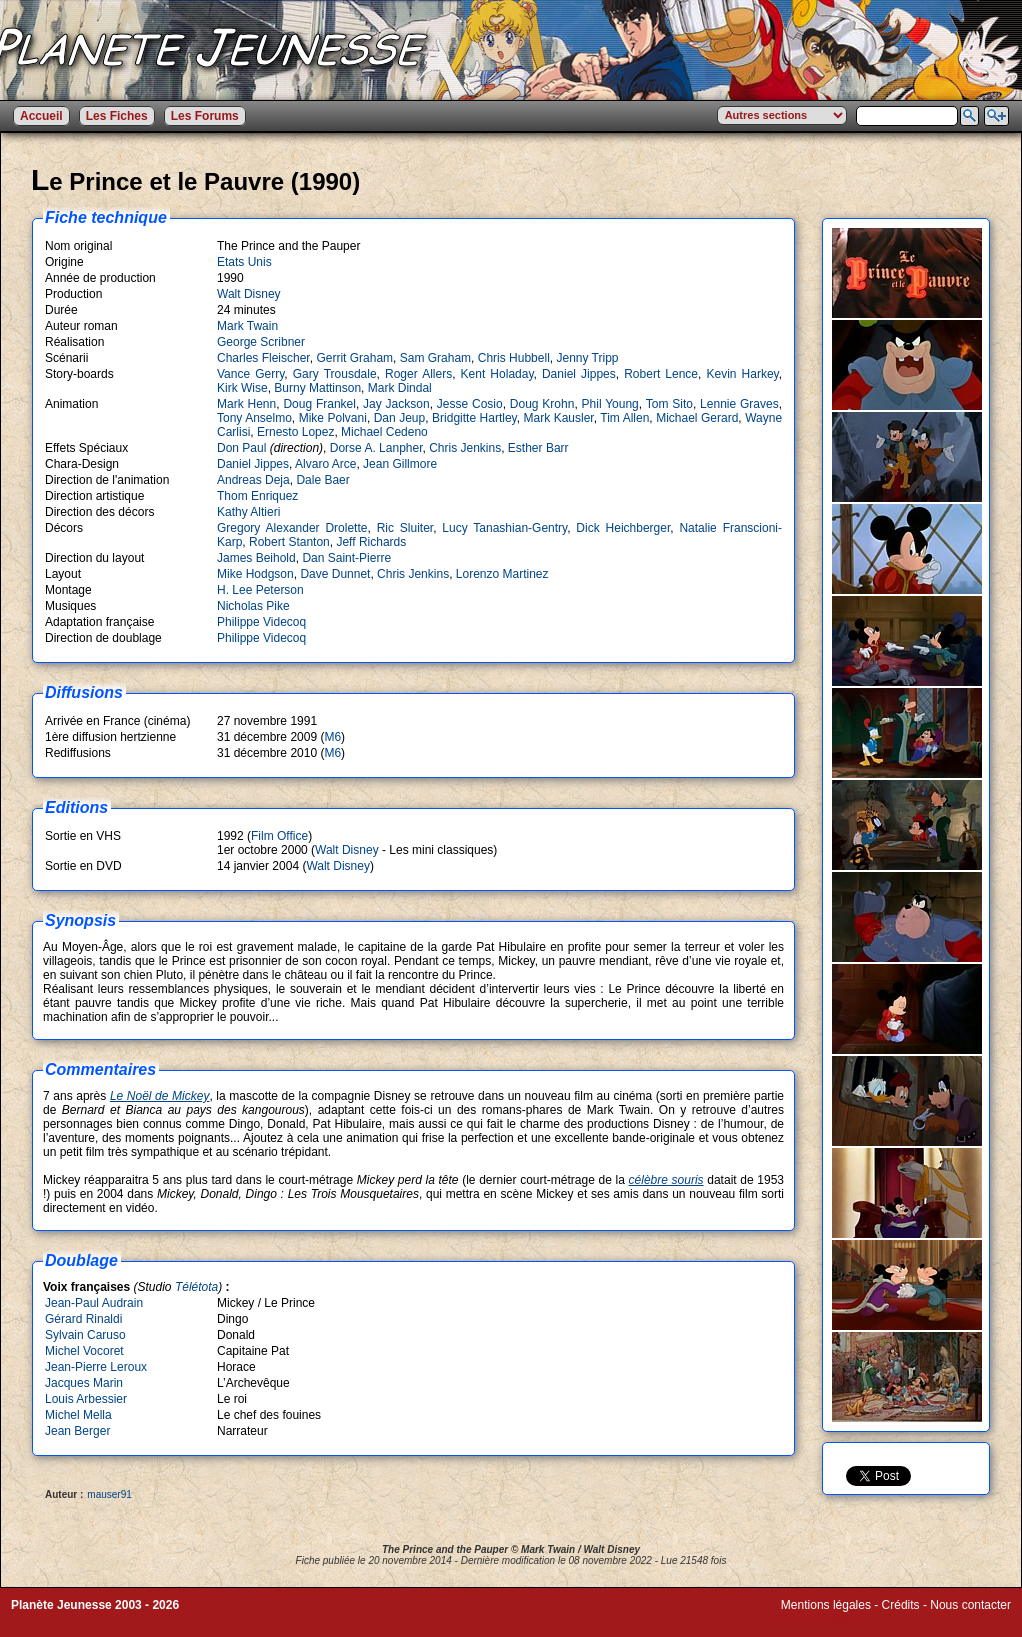  Describe the element at coordinates (818, 1619) in the screenshot. I see `Winds of Web` at that location.